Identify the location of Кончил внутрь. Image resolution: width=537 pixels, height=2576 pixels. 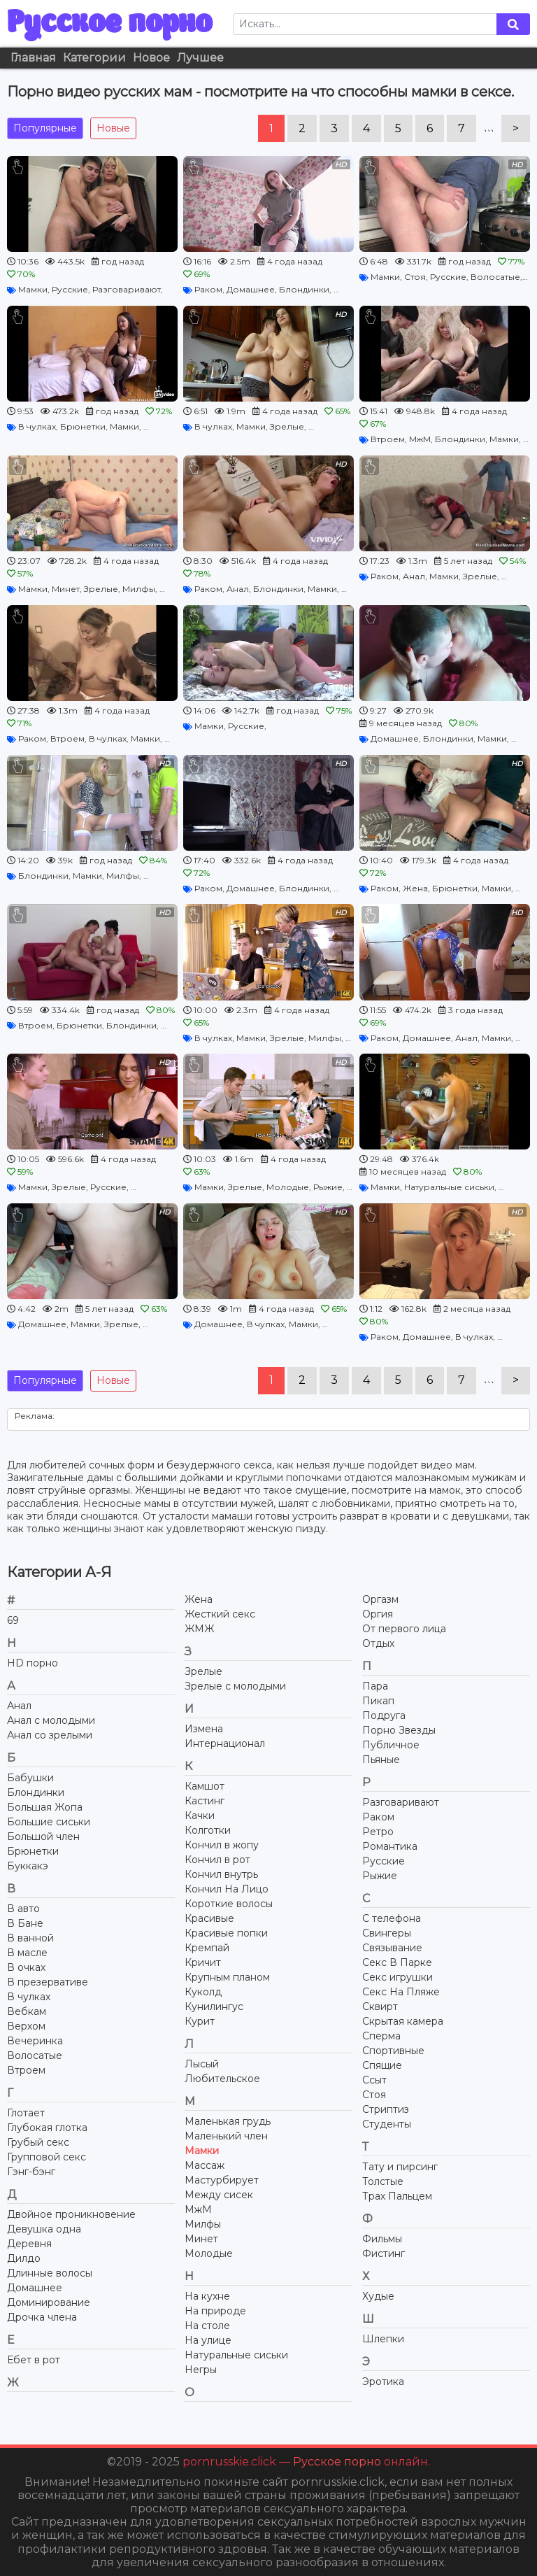
(221, 1874).